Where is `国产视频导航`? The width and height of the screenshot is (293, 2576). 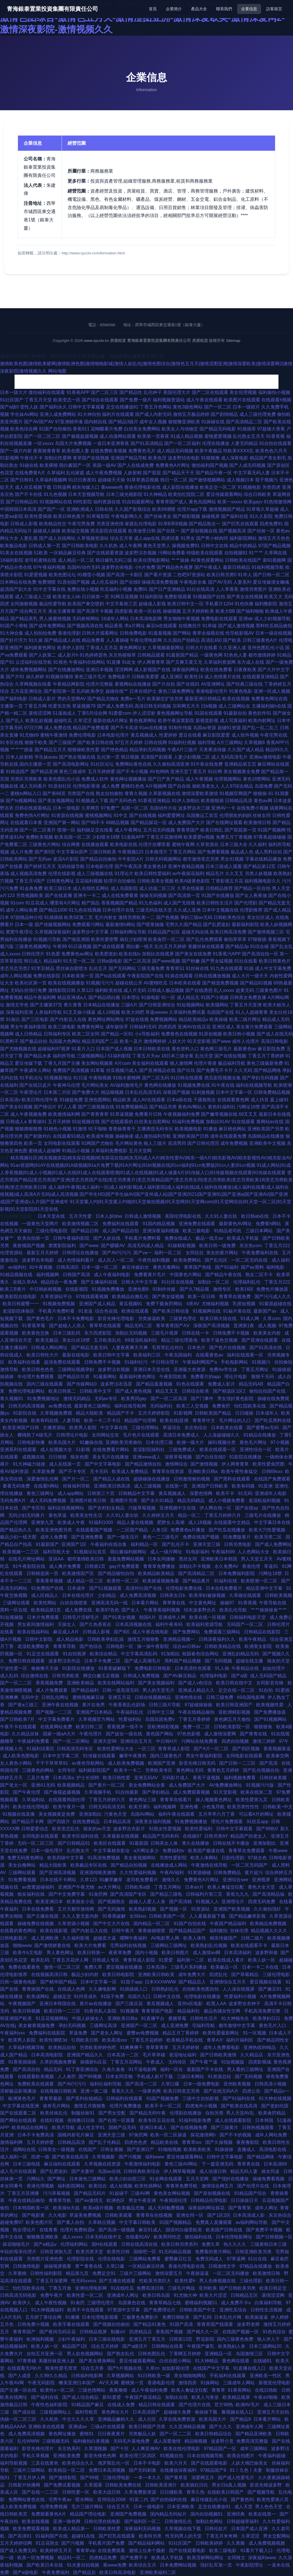
国产视频导航 is located at coordinates (261, 2492).